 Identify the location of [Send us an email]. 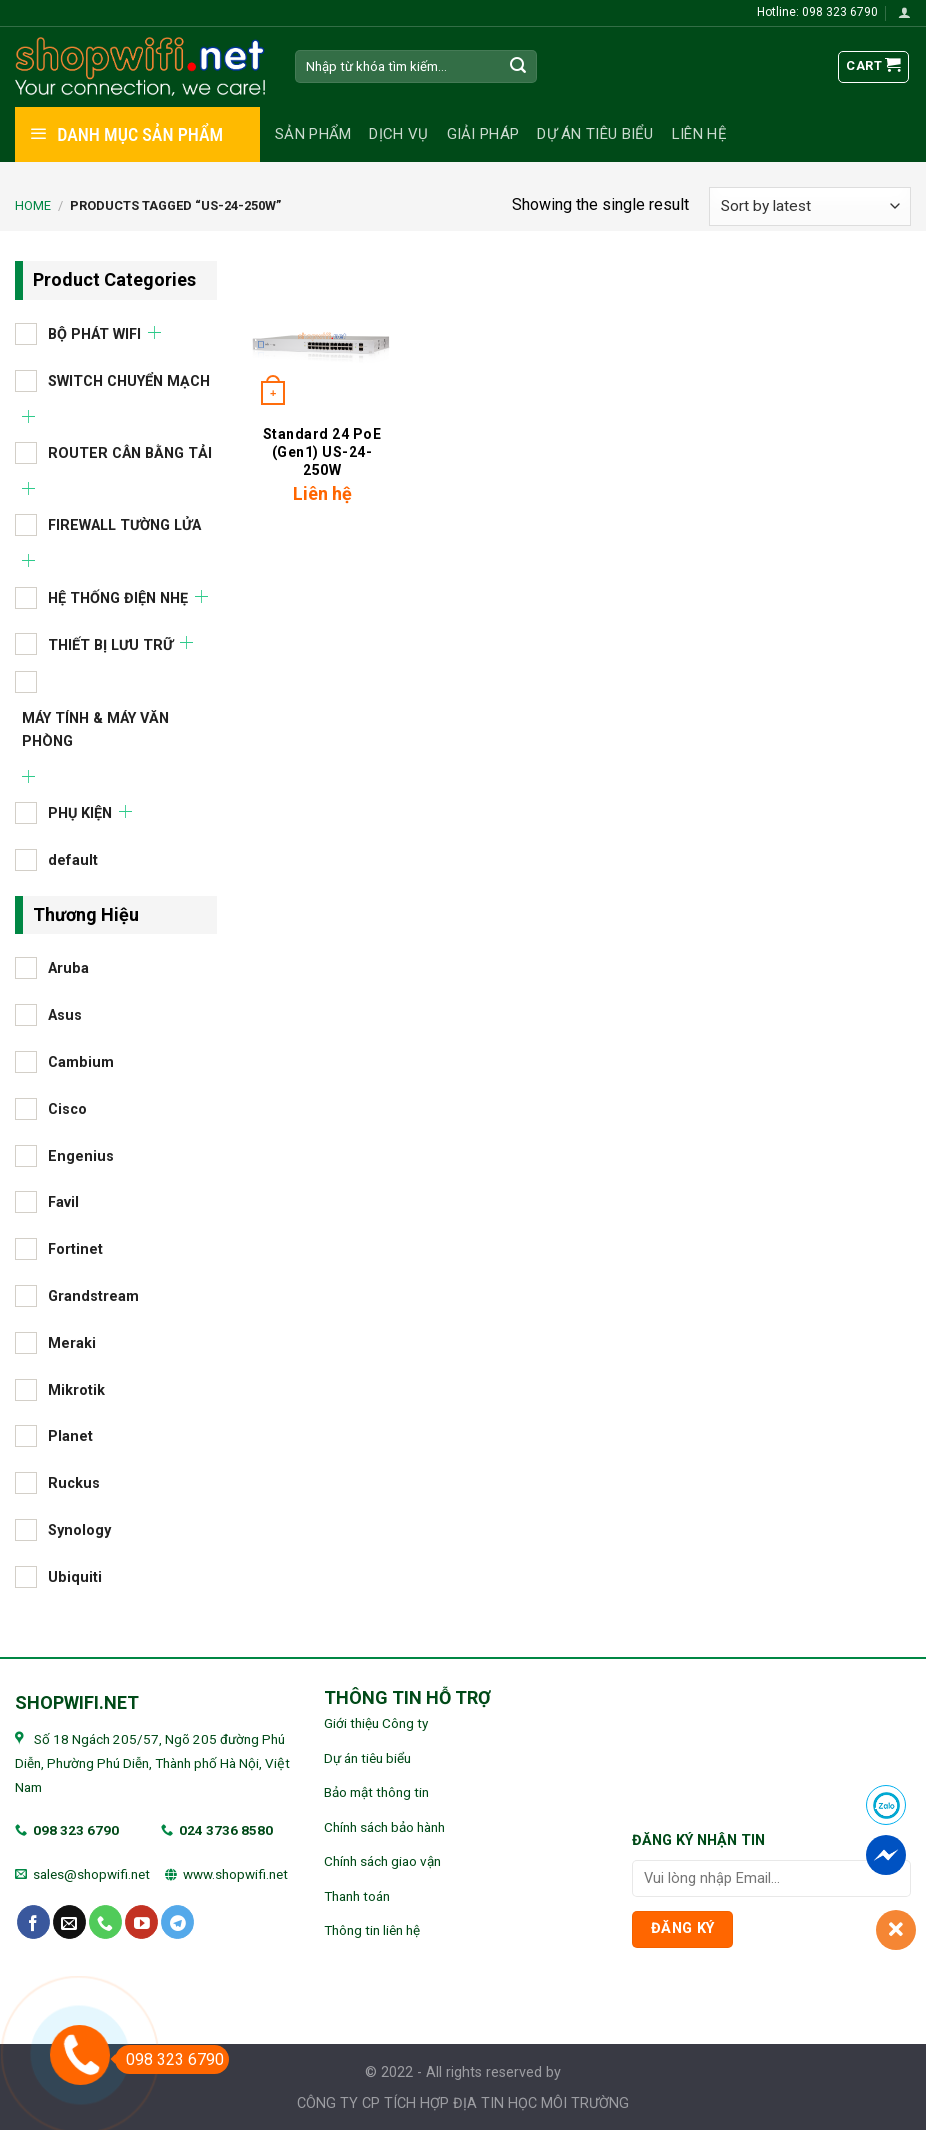
(69, 1922).